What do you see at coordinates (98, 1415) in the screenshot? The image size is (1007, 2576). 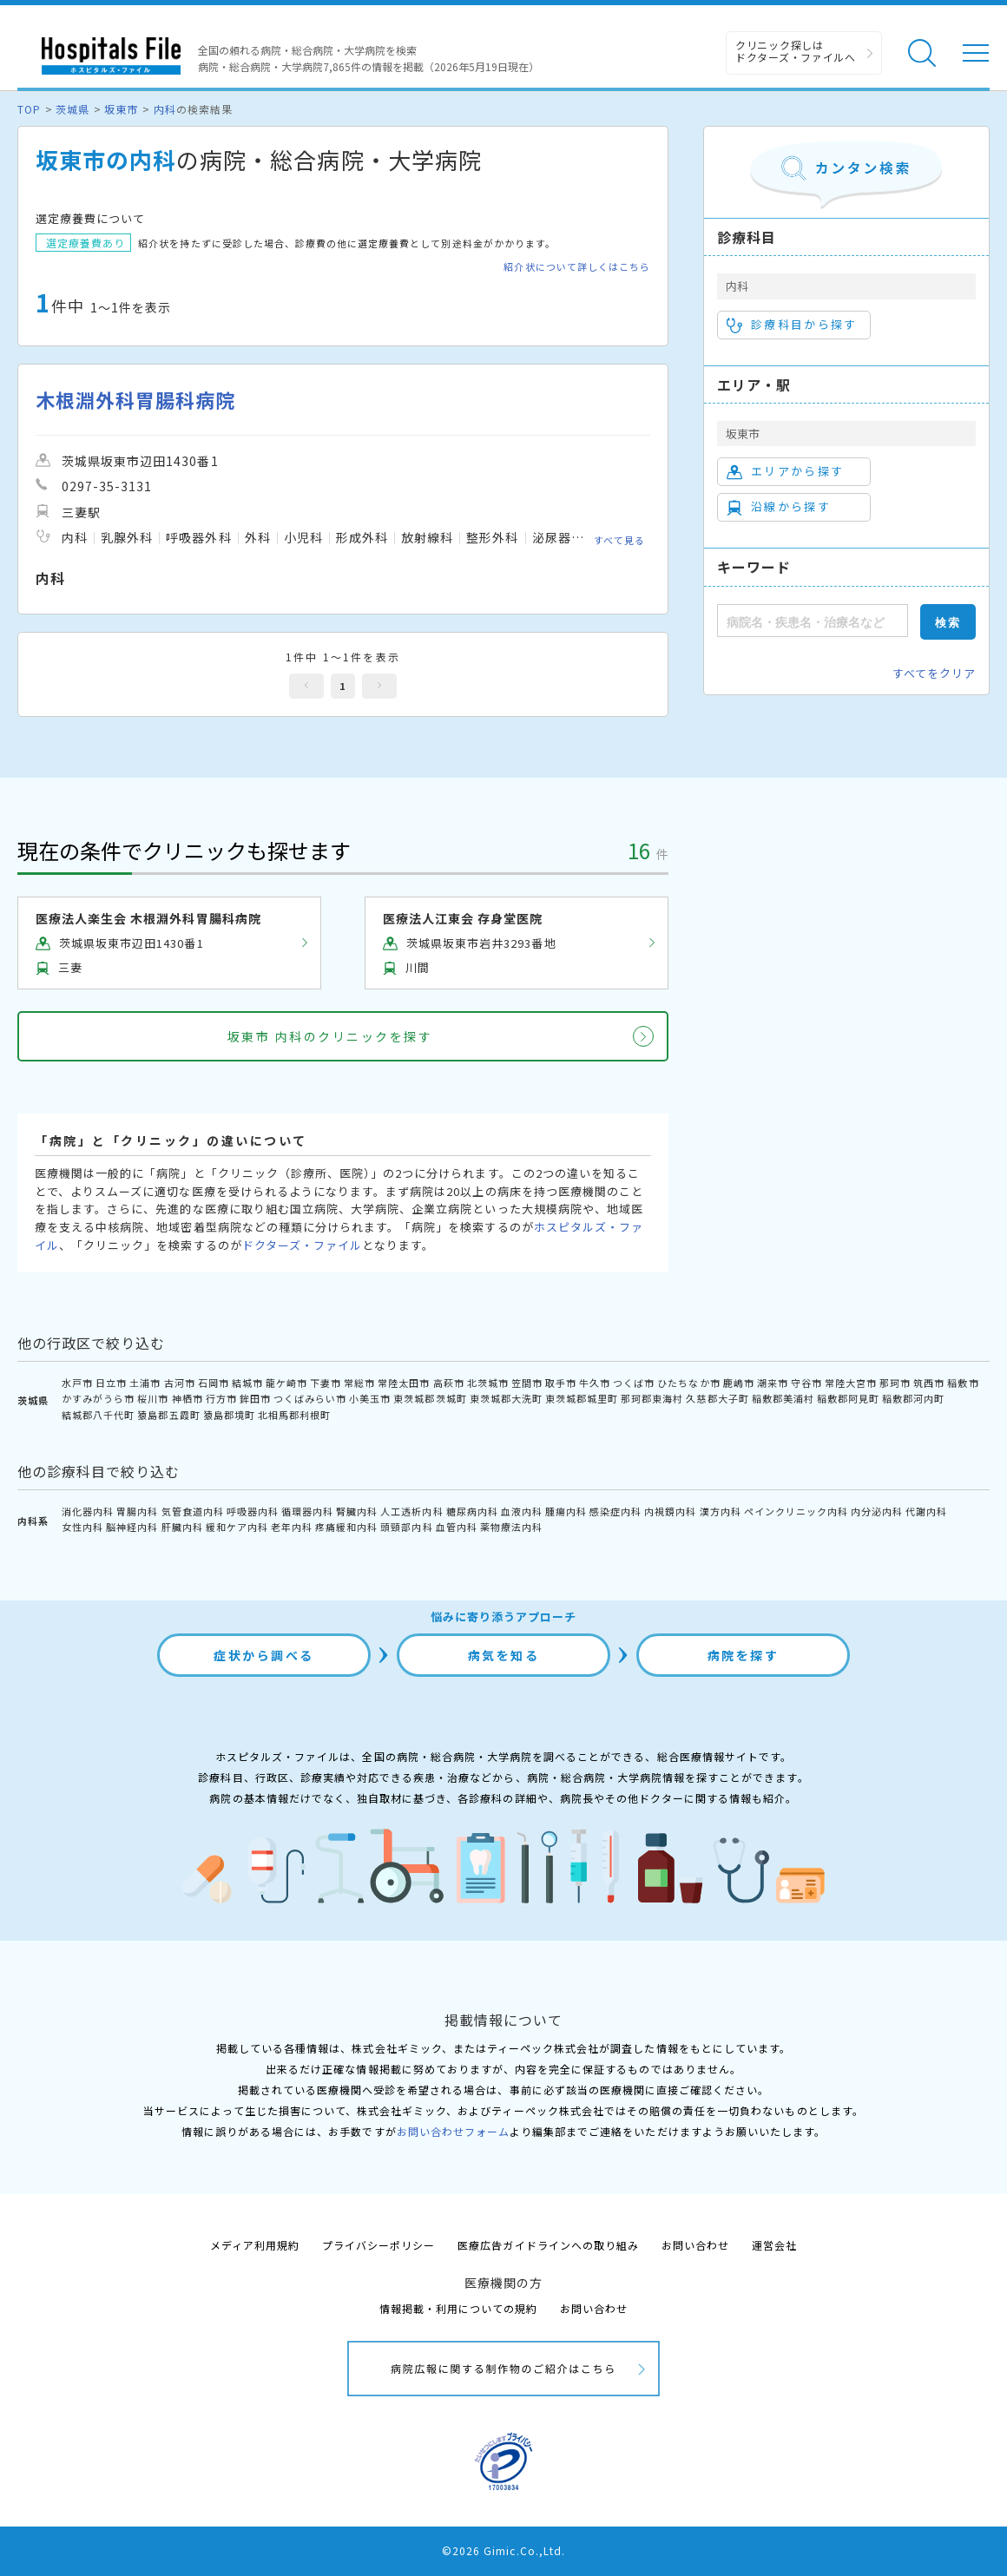 I see `結城郡八千代町` at bounding box center [98, 1415].